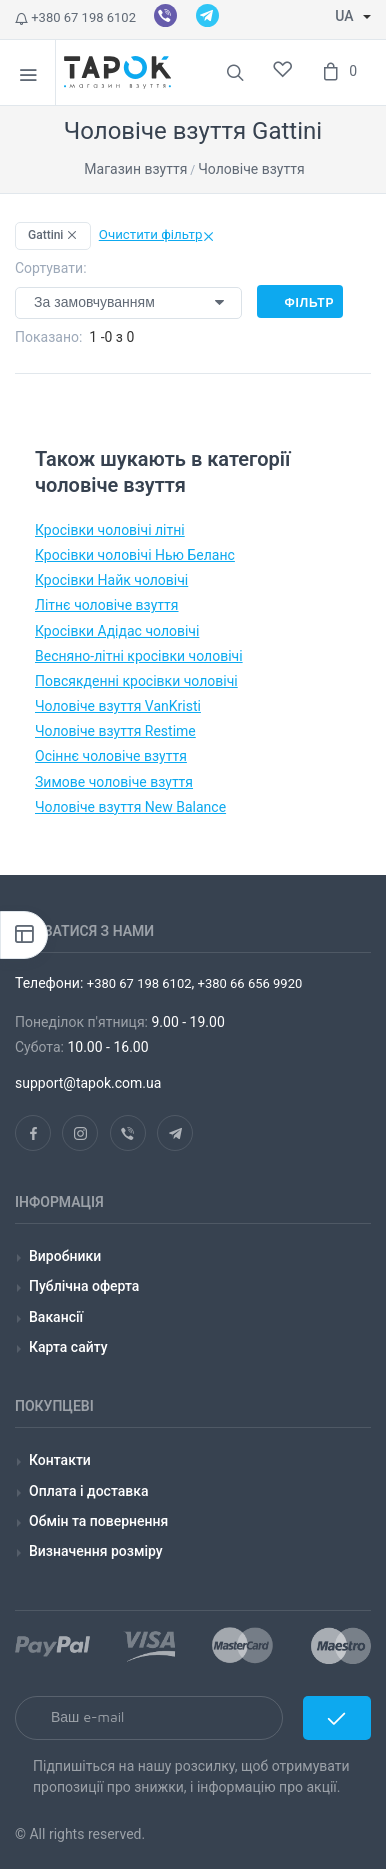  What do you see at coordinates (89, 1491) in the screenshot?
I see `Оплата і доставка` at bounding box center [89, 1491].